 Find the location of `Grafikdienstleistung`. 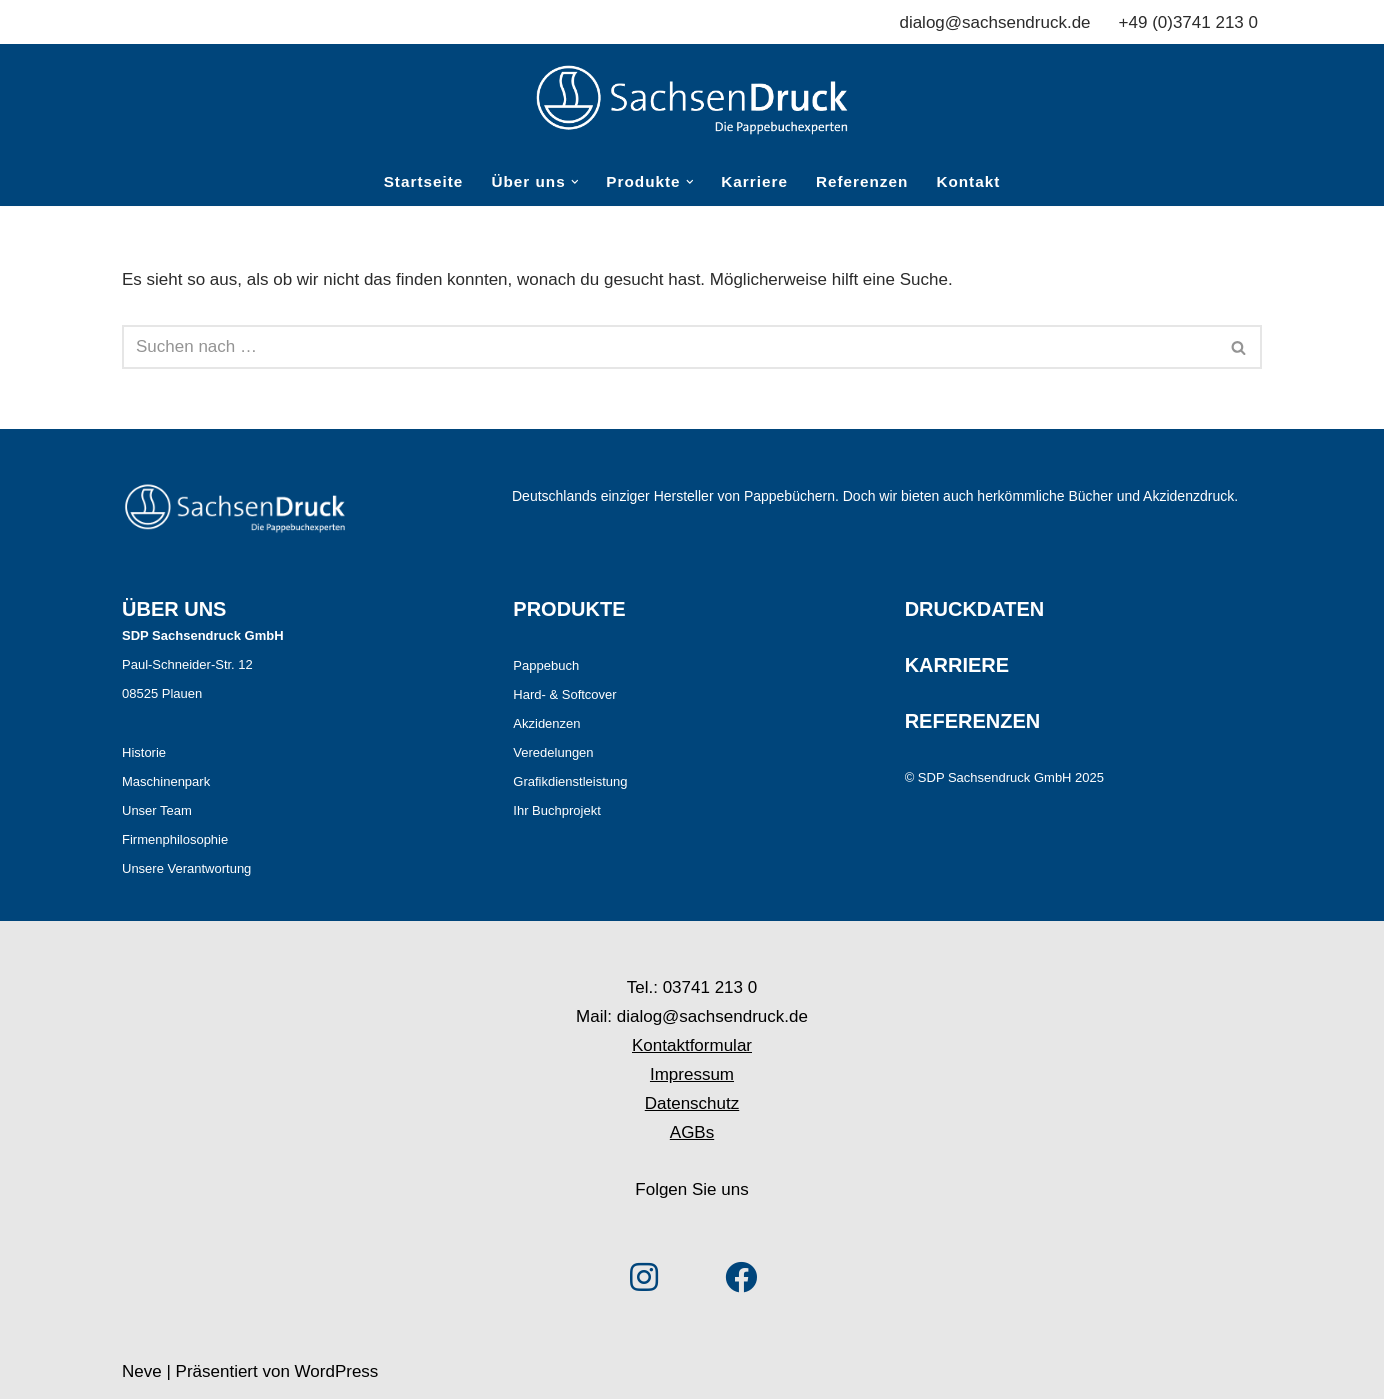

Grafikdienstleistung is located at coordinates (570, 781).